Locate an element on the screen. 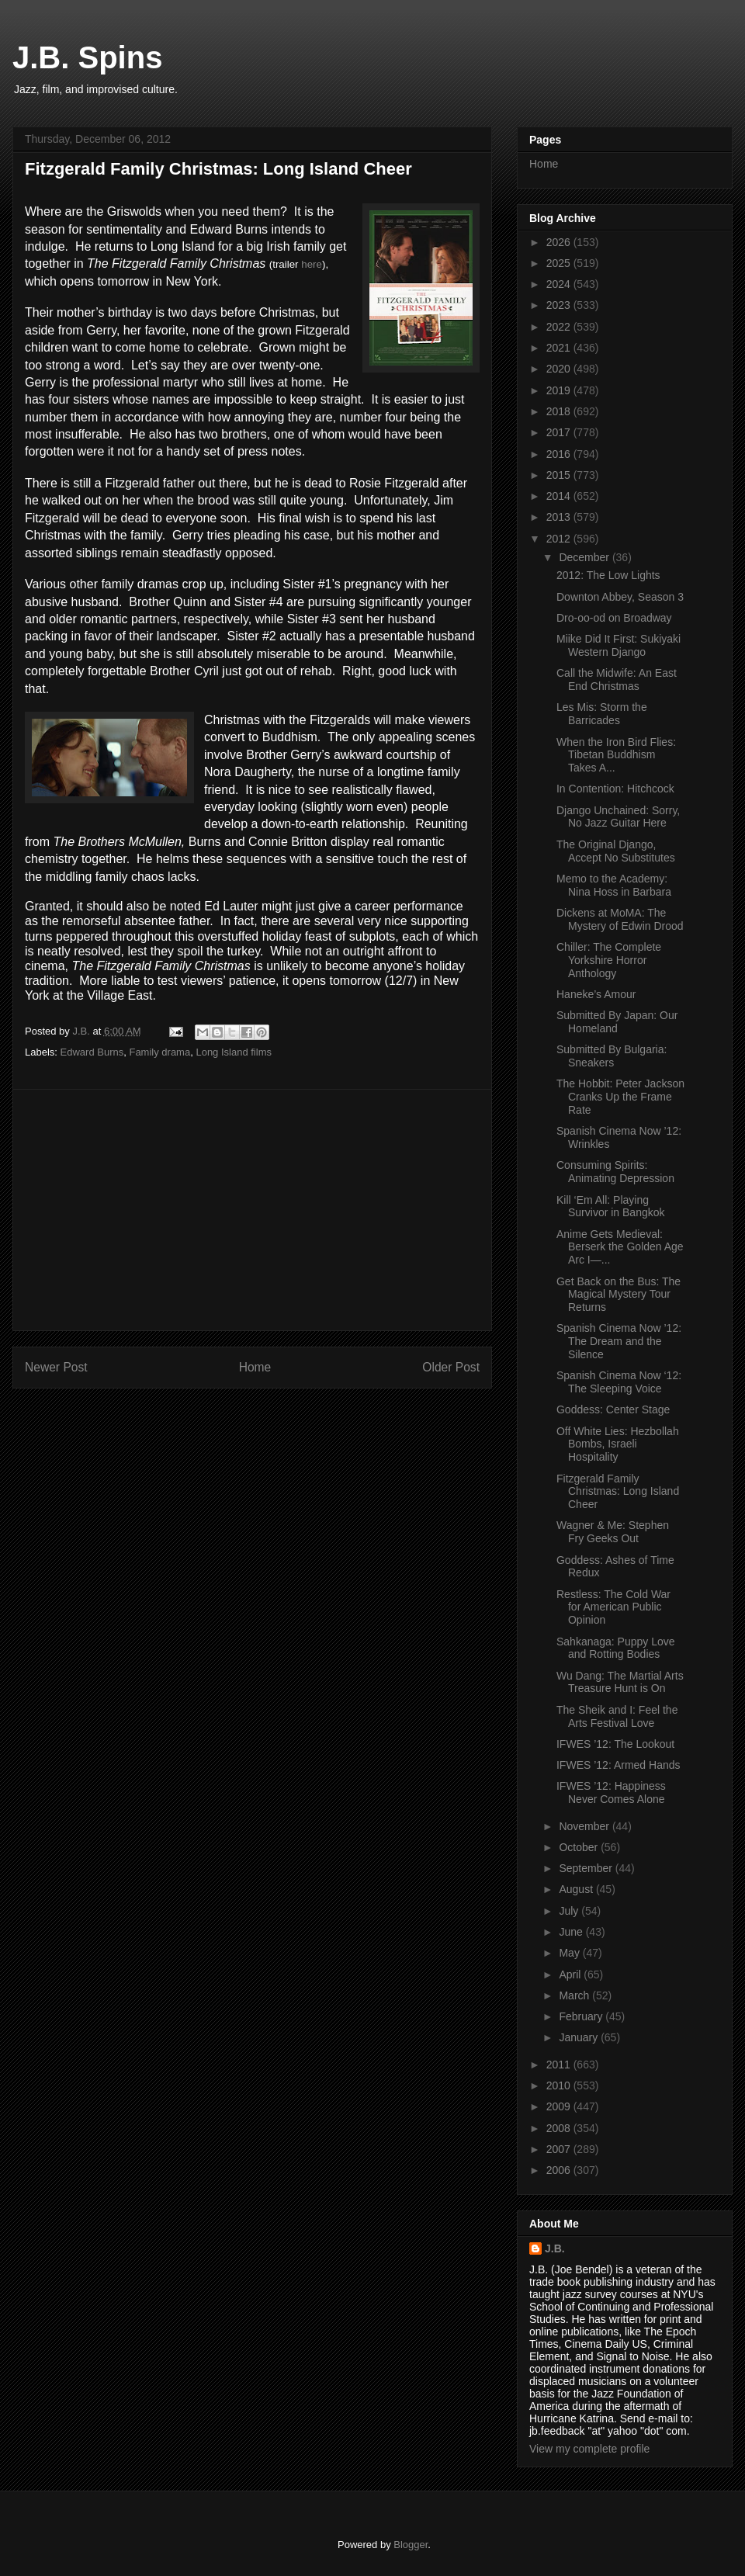  July is located at coordinates (570, 1911).